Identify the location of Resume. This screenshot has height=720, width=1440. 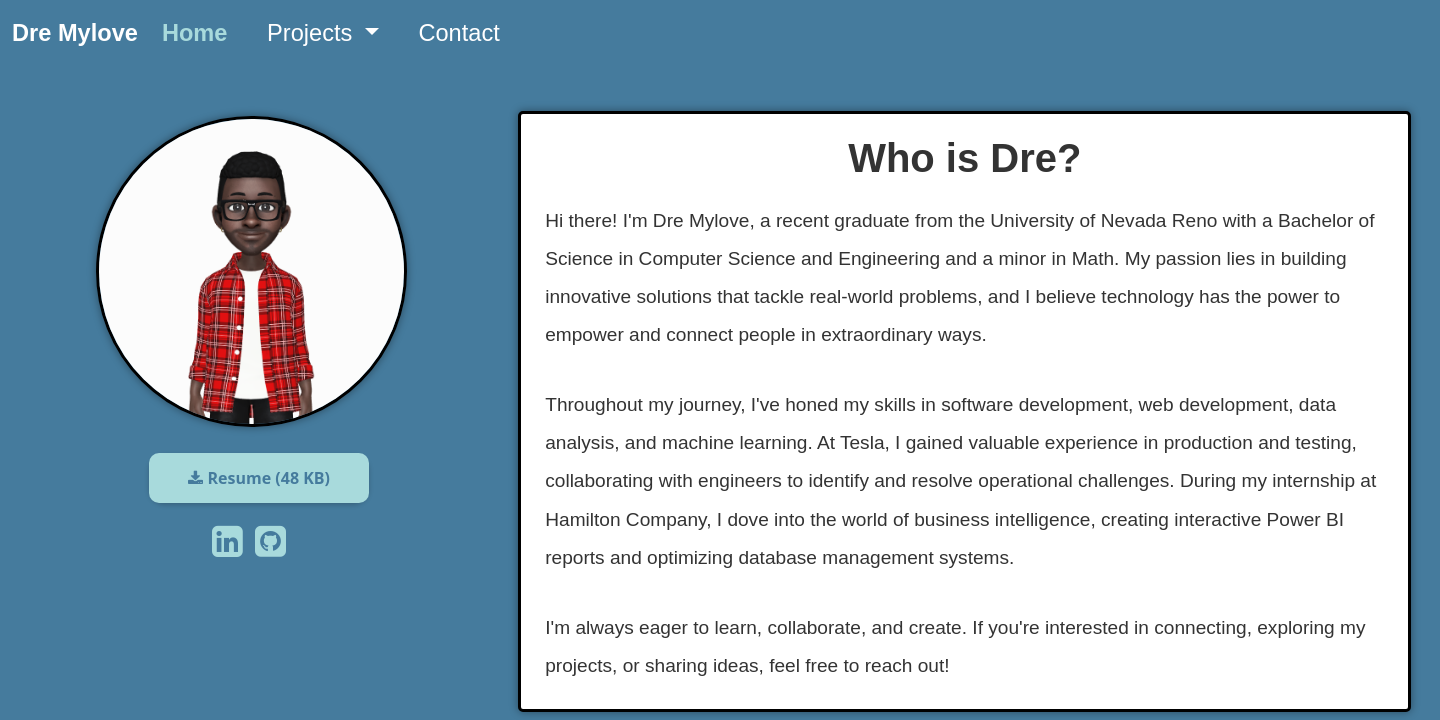
(259, 478).